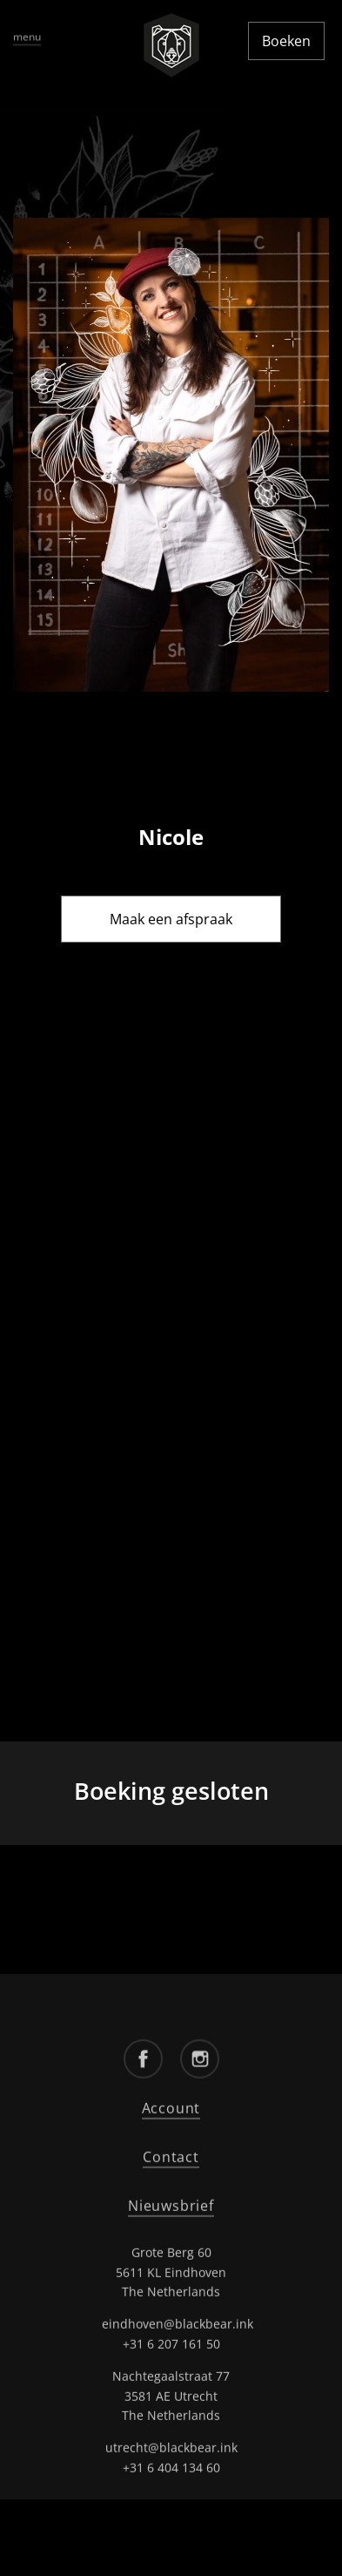 This screenshot has width=342, height=2576. Describe the element at coordinates (171, 2106) in the screenshot. I see `Account` at that location.